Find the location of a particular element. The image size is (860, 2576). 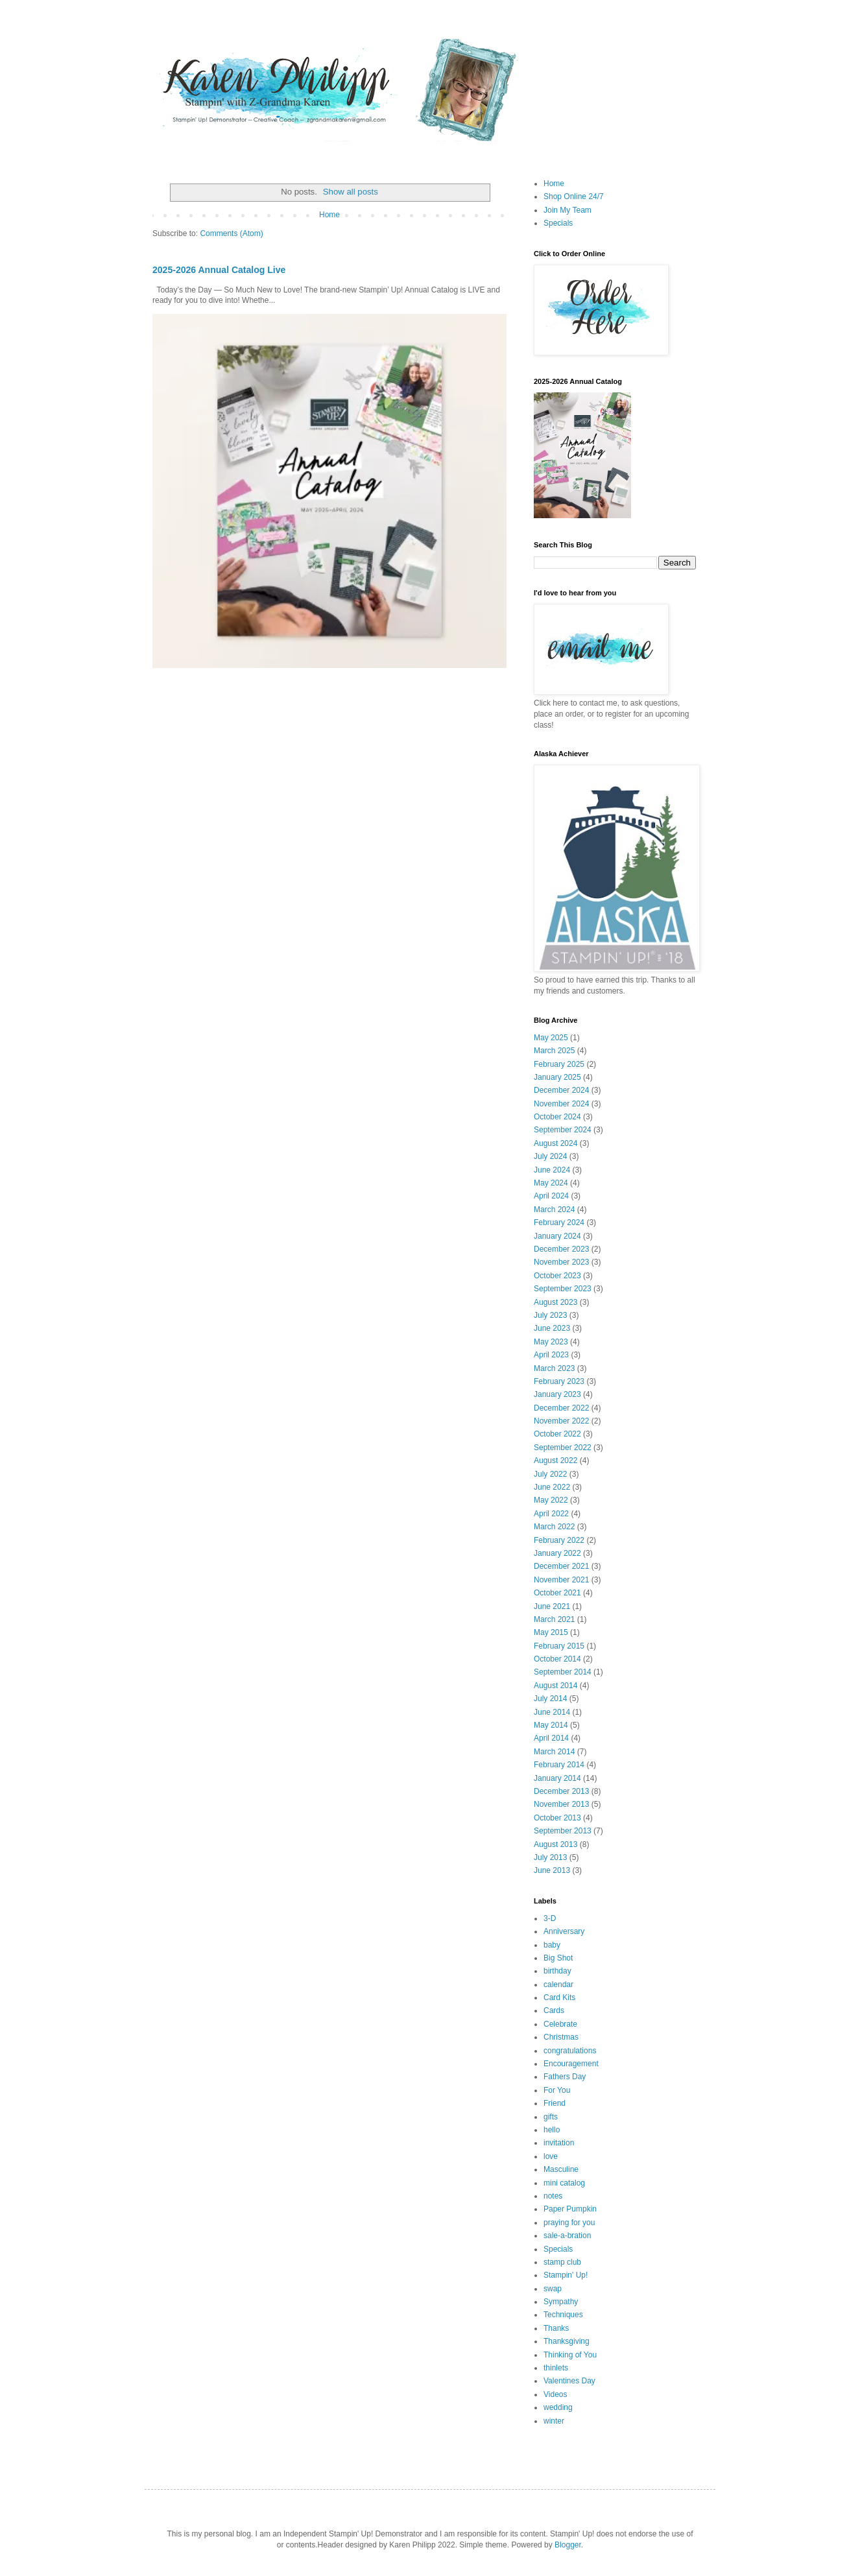

February 2014 is located at coordinates (559, 1764).